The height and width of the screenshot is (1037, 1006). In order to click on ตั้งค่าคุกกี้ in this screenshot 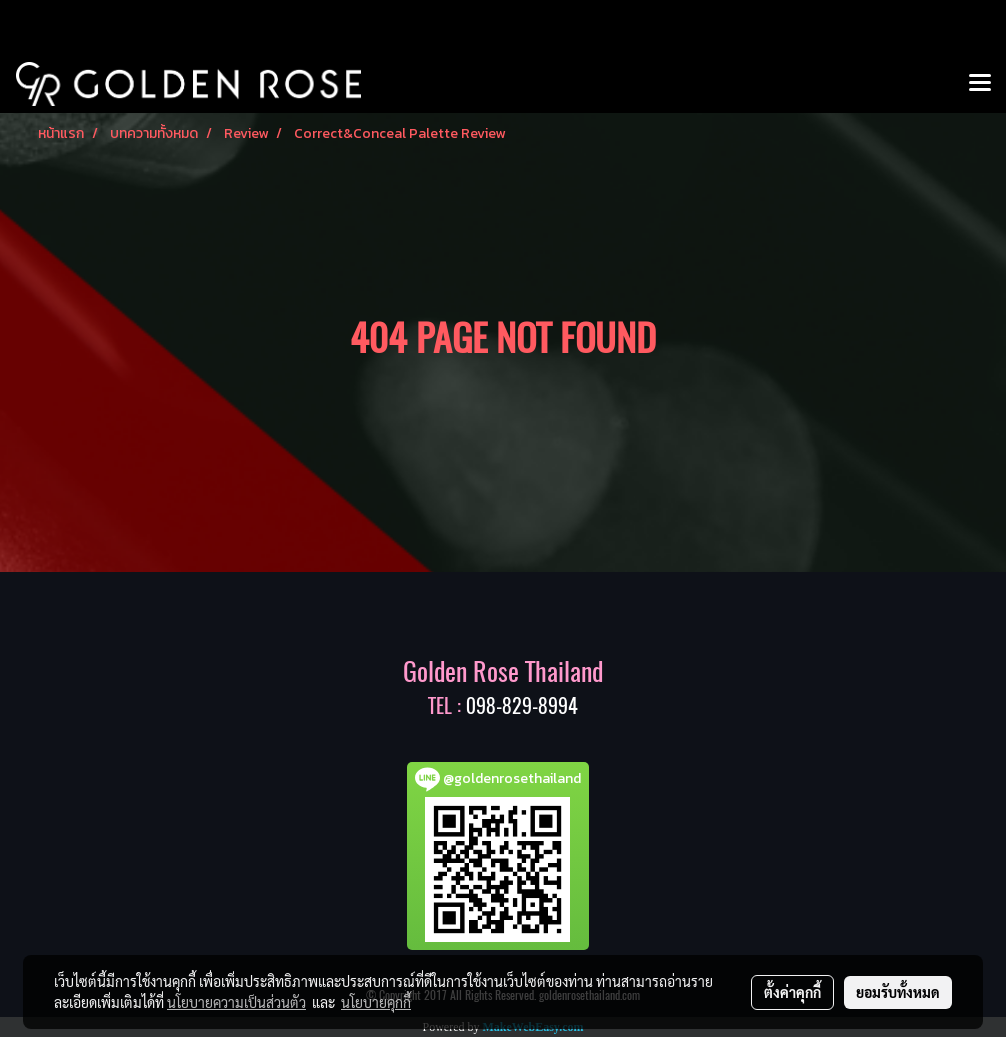, I will do `click(792, 992)`.